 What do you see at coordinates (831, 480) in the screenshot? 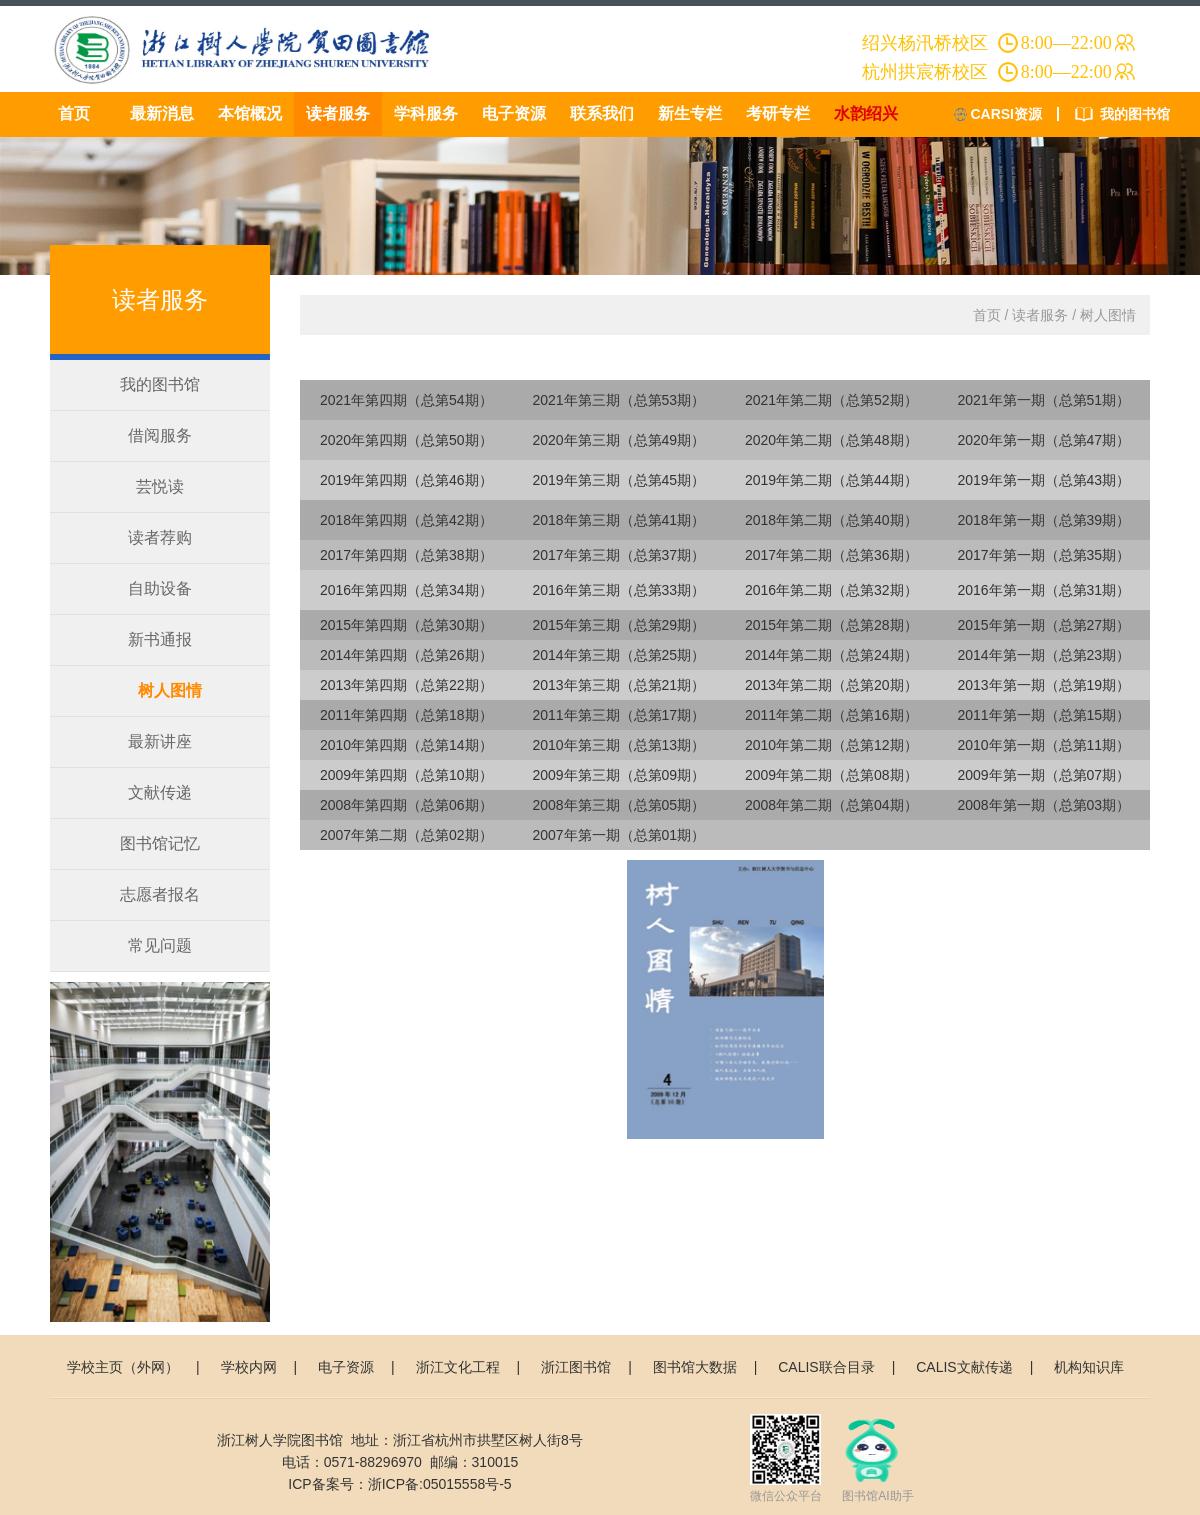
I see `2019年第二期（总第44期）` at bounding box center [831, 480].